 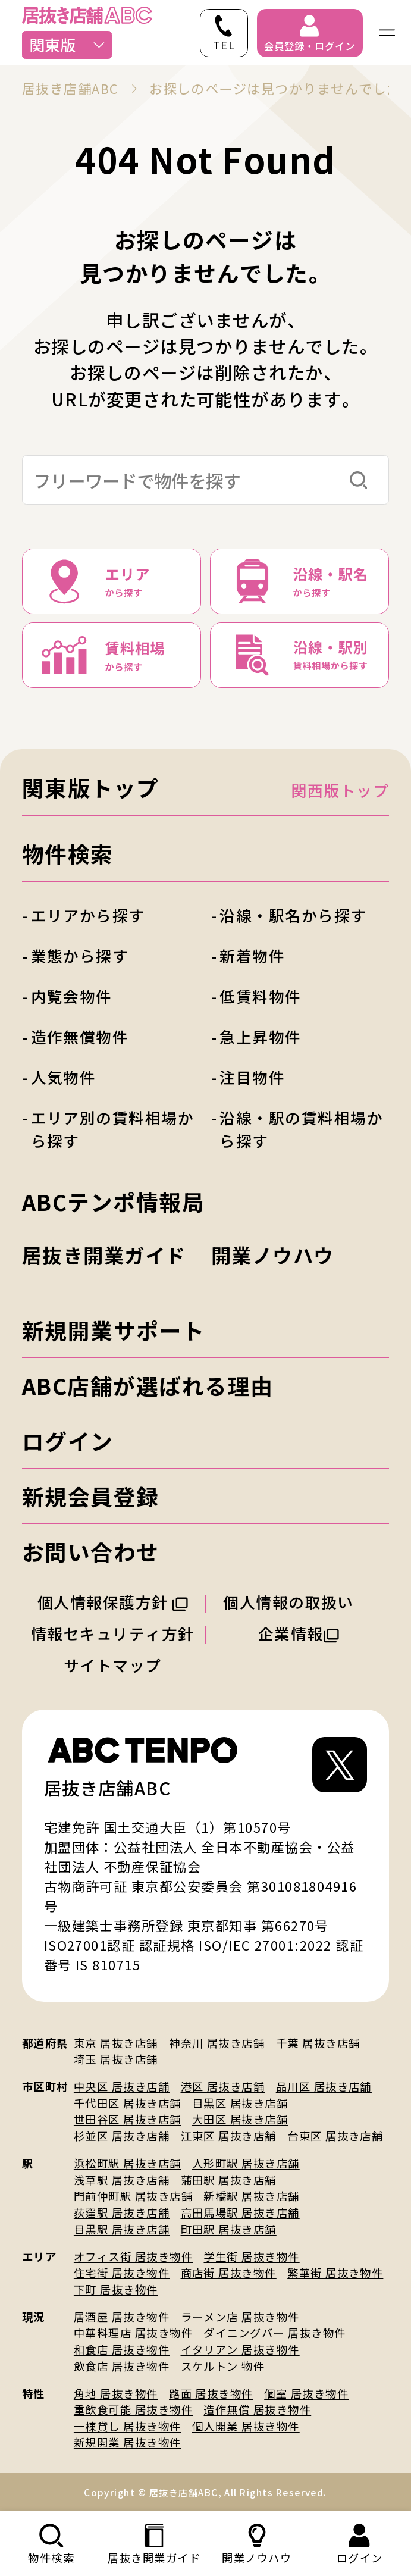 What do you see at coordinates (90, 1496) in the screenshot?
I see `新規会員登録` at bounding box center [90, 1496].